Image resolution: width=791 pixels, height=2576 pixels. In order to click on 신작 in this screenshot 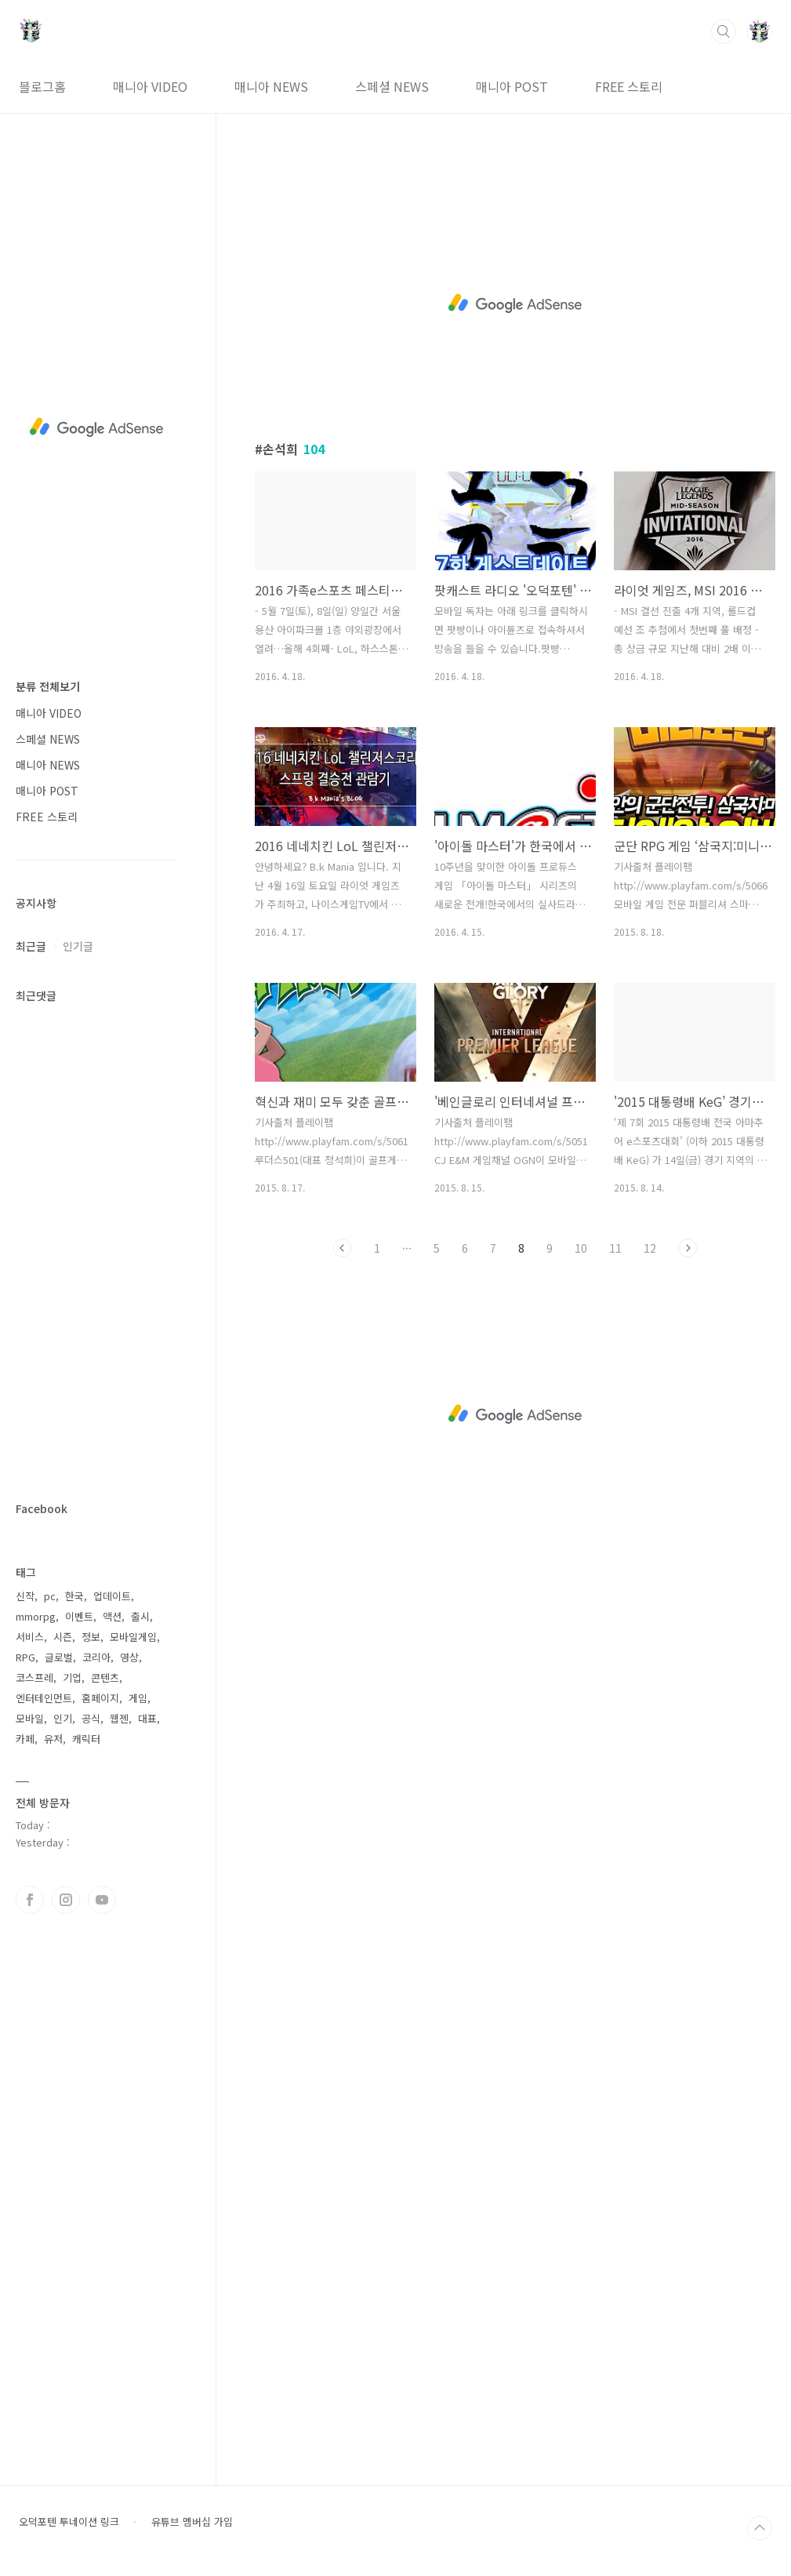, I will do `click(25, 1595)`.